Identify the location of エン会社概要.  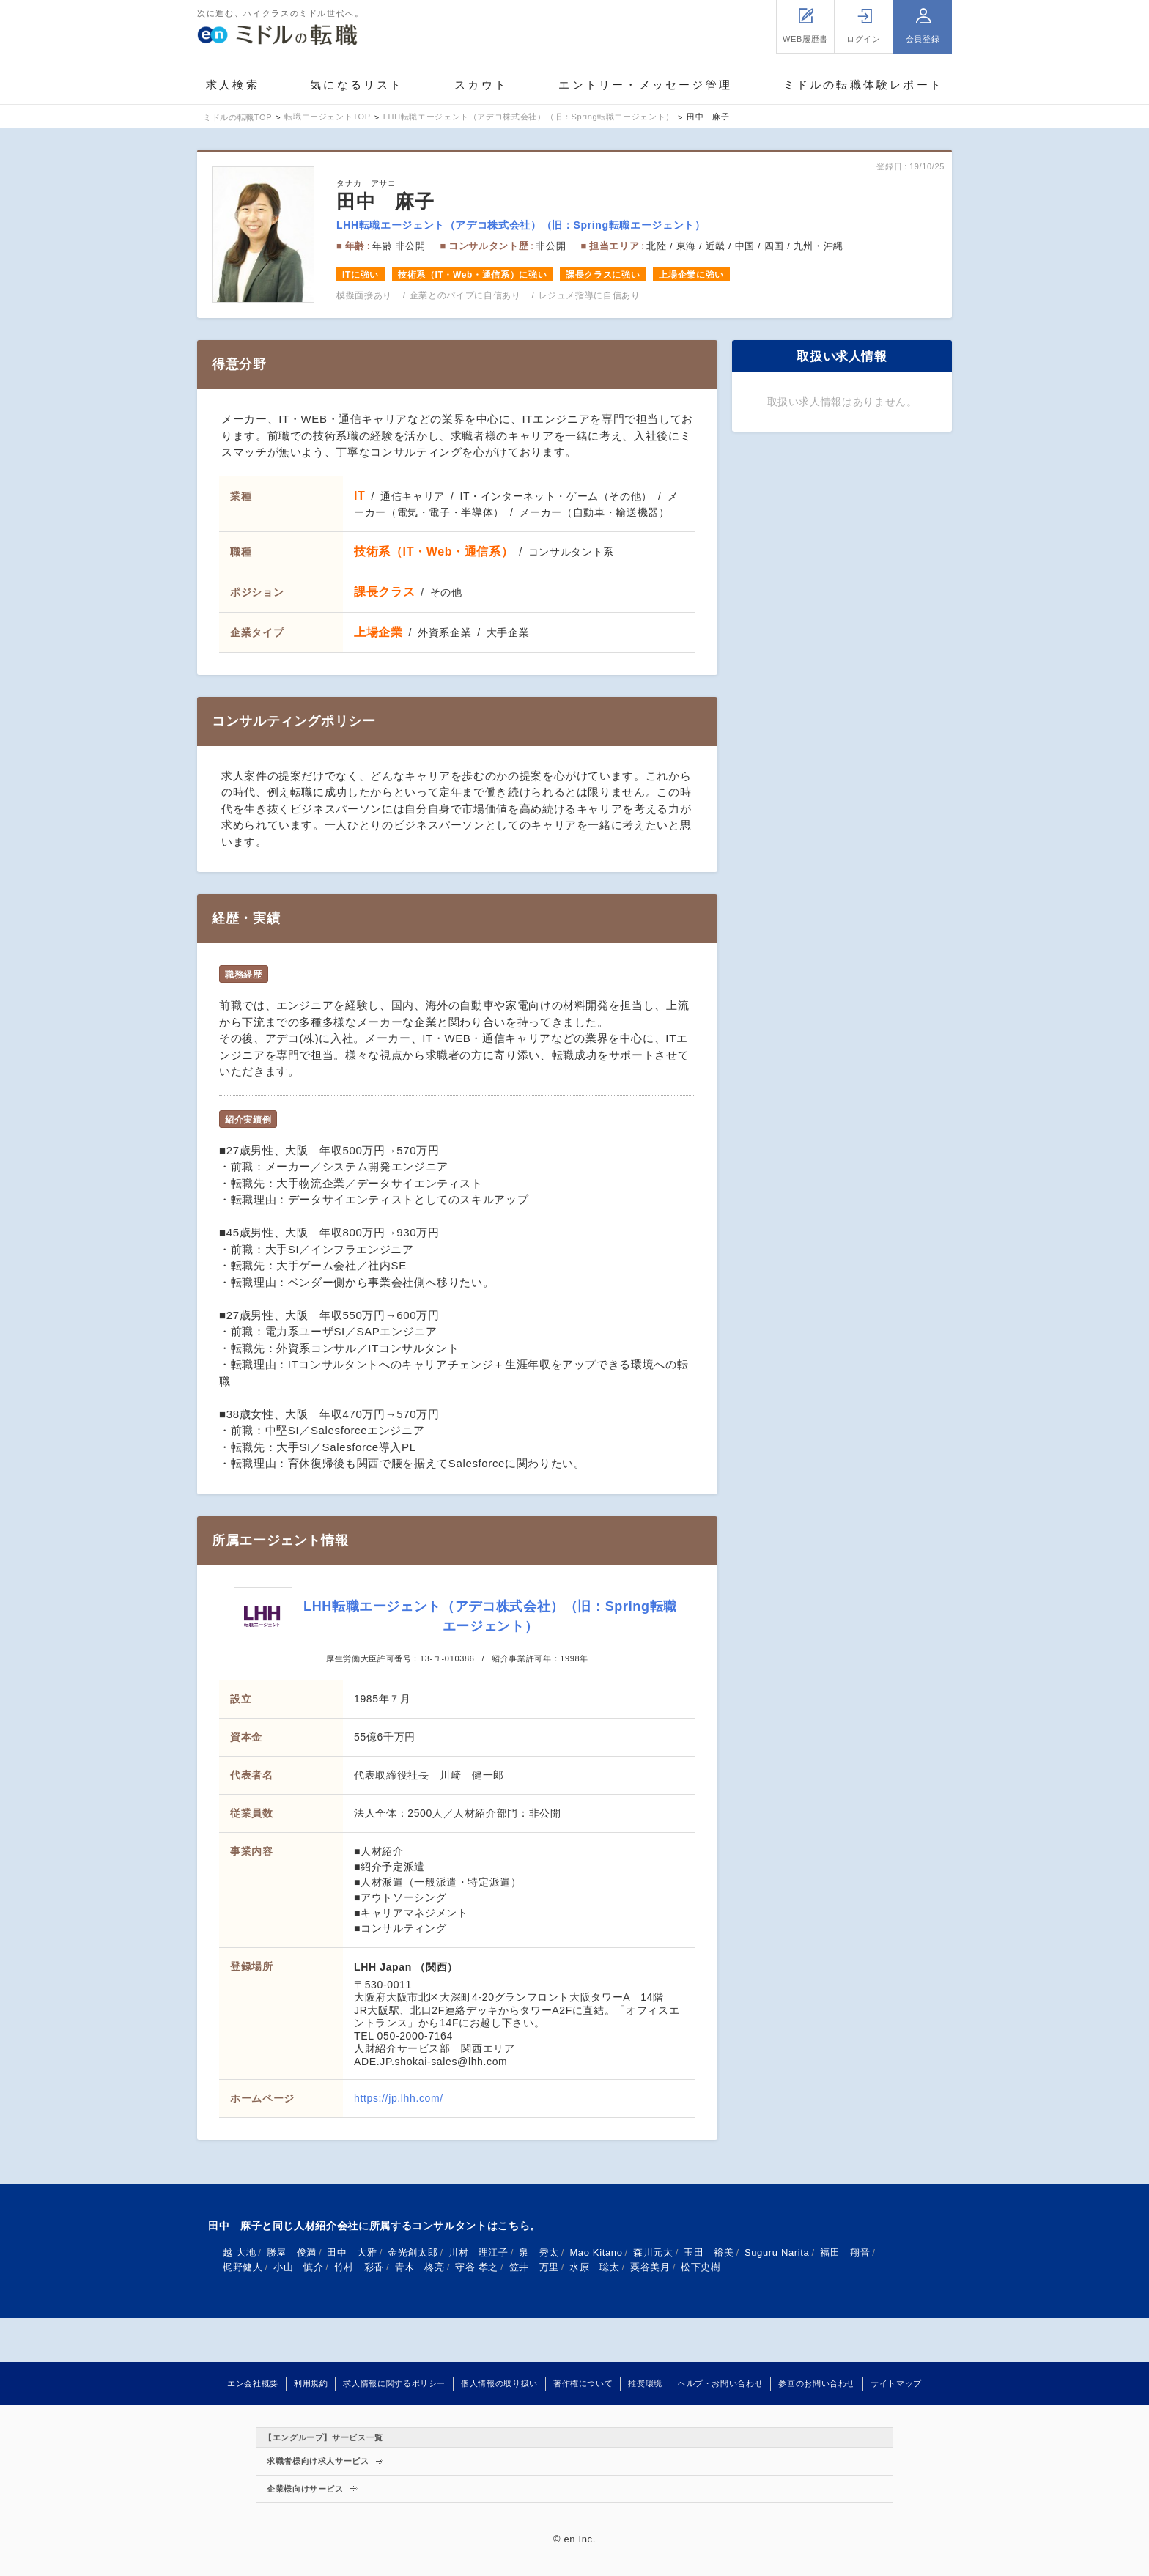
(252, 2383).